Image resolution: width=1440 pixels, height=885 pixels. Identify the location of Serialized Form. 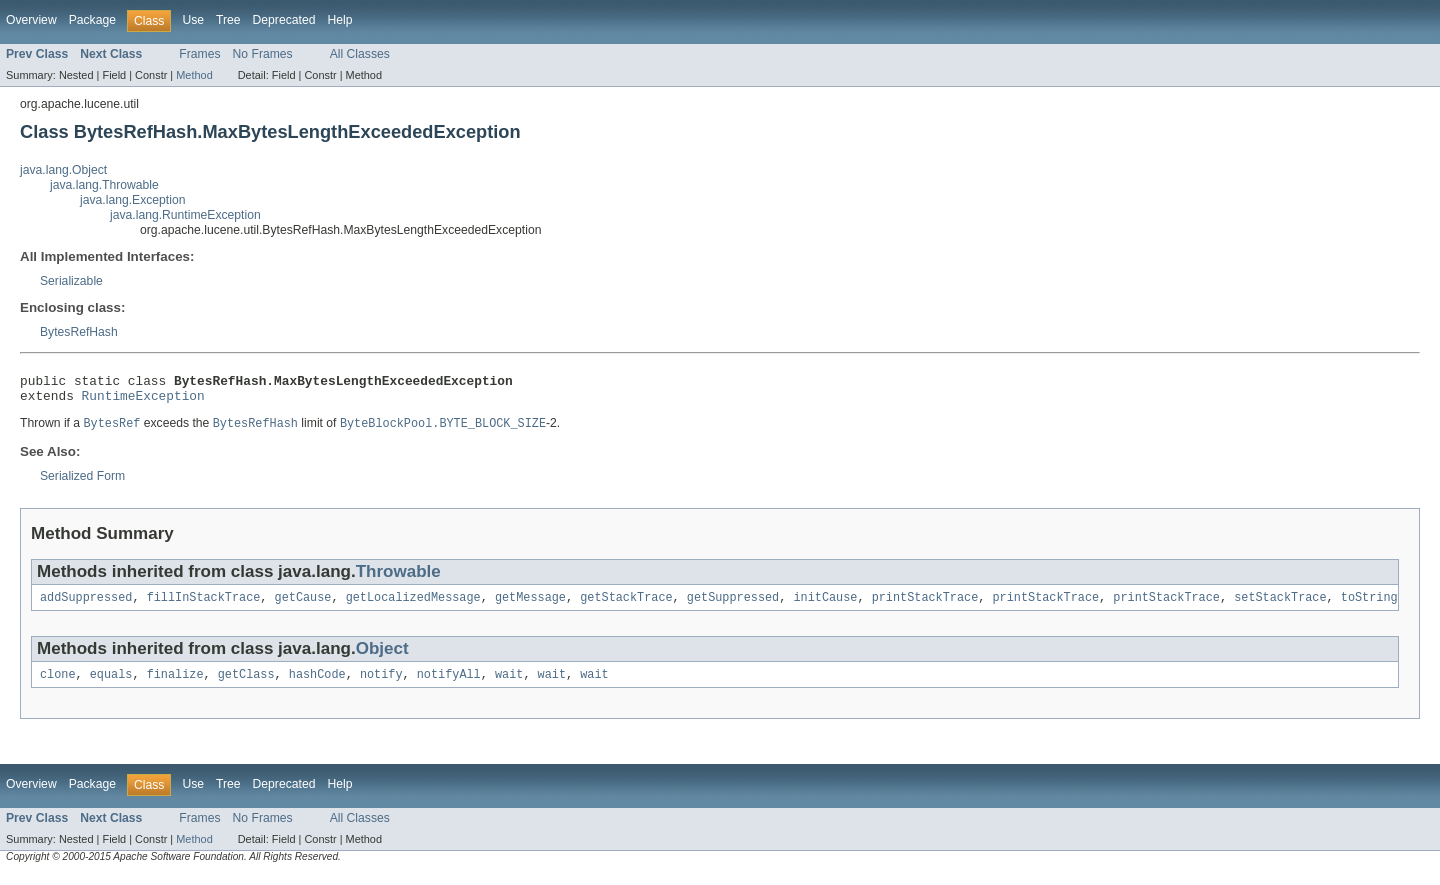
(82, 483).